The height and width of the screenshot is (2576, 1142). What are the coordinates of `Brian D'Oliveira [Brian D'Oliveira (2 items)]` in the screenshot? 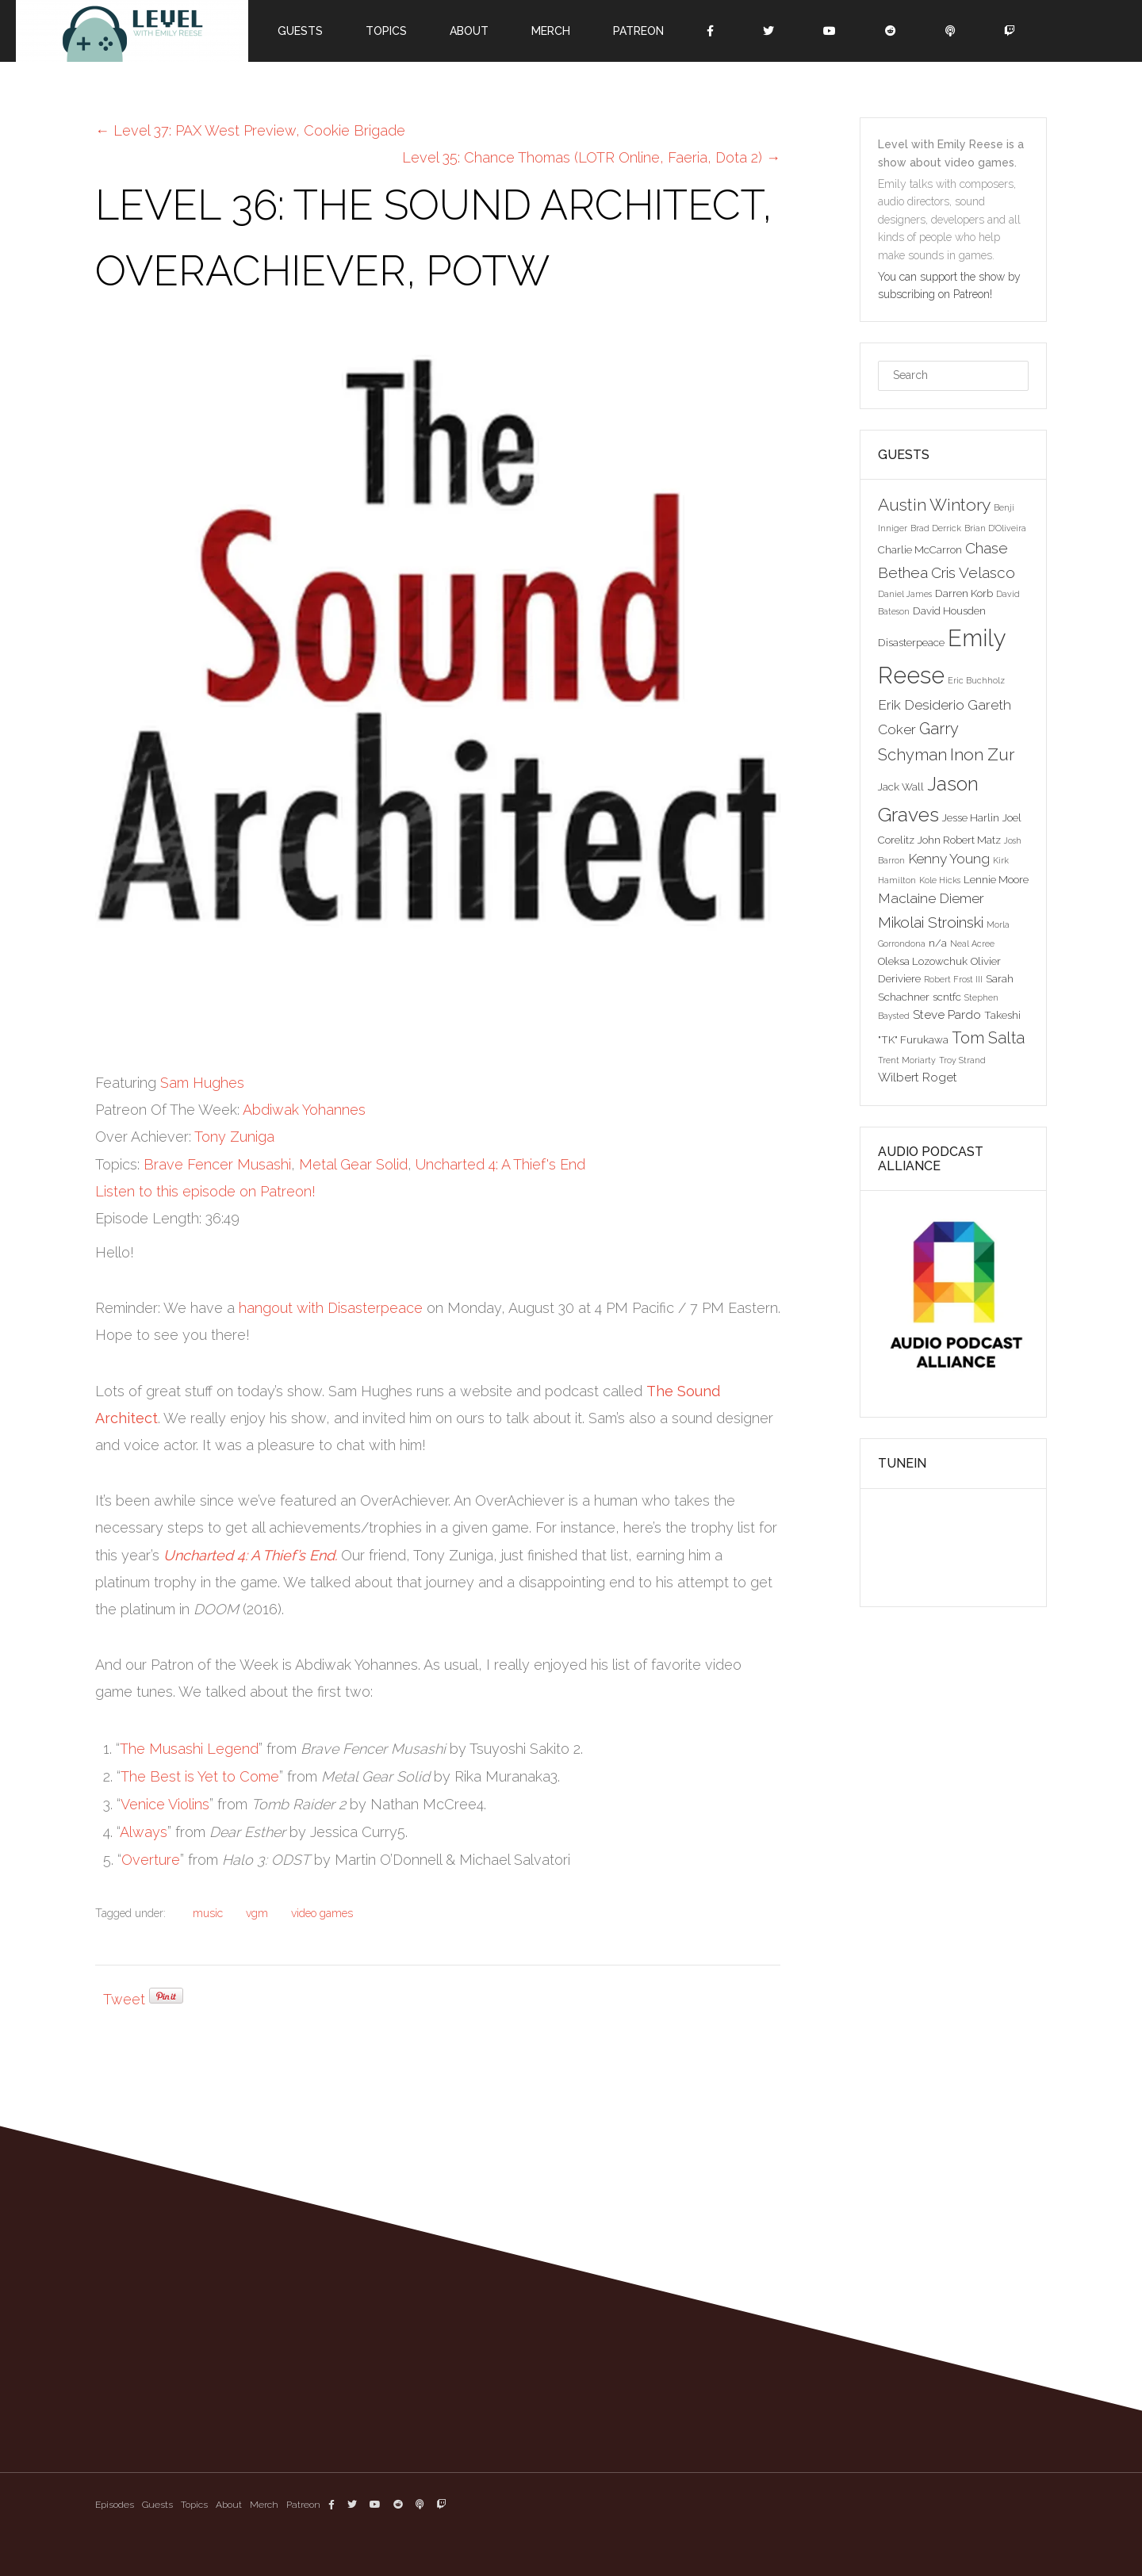 It's located at (995, 528).